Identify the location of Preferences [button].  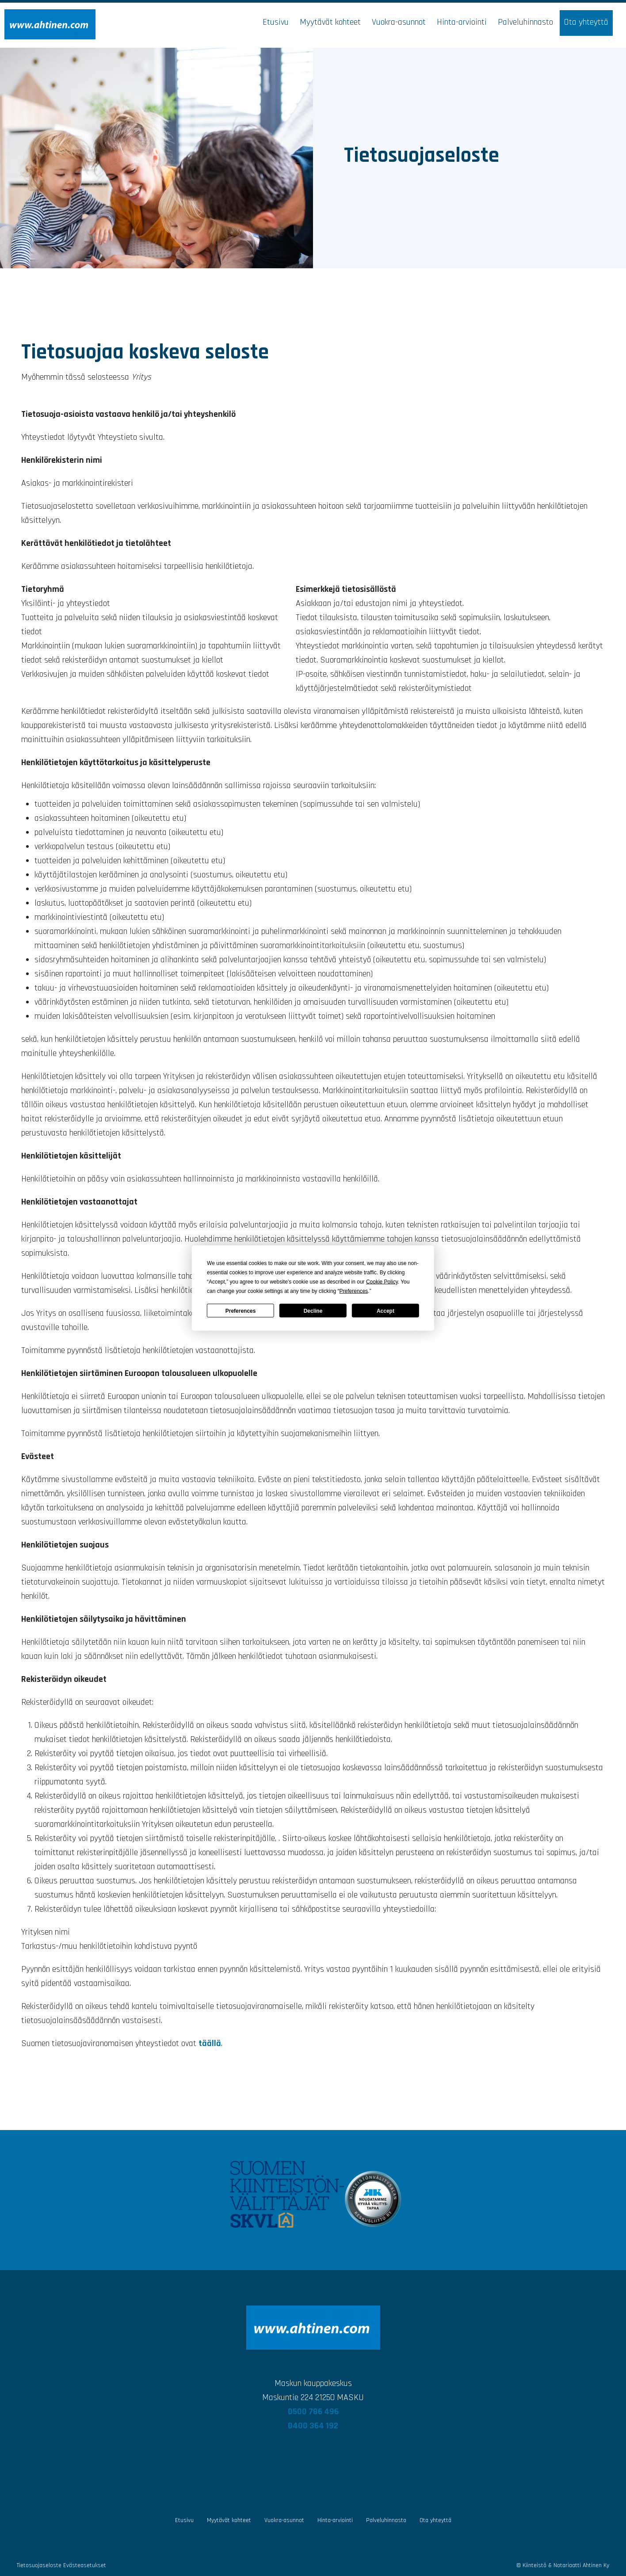
(354, 1291).